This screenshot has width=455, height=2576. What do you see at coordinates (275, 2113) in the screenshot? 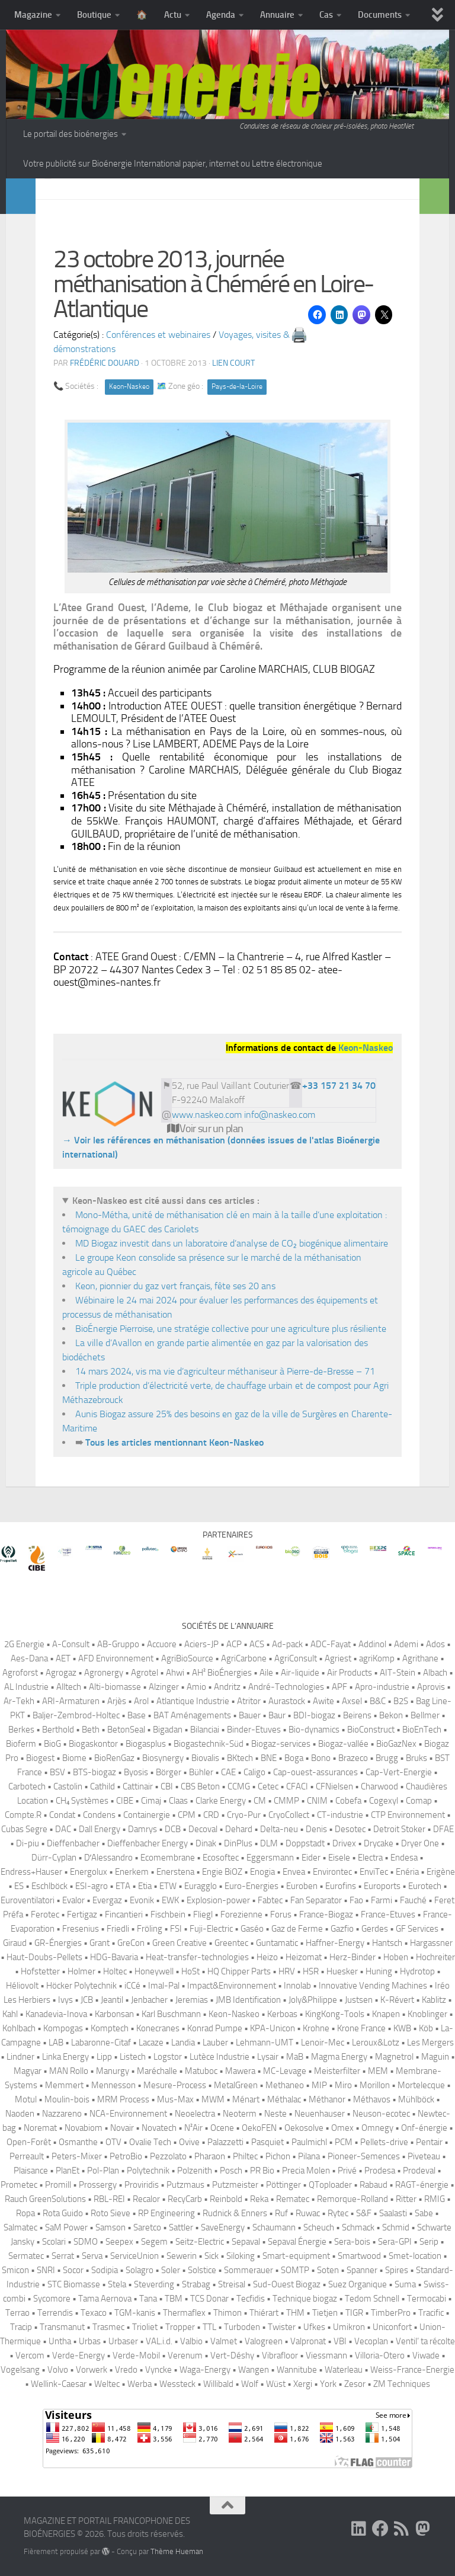
I see `Neste` at bounding box center [275, 2113].